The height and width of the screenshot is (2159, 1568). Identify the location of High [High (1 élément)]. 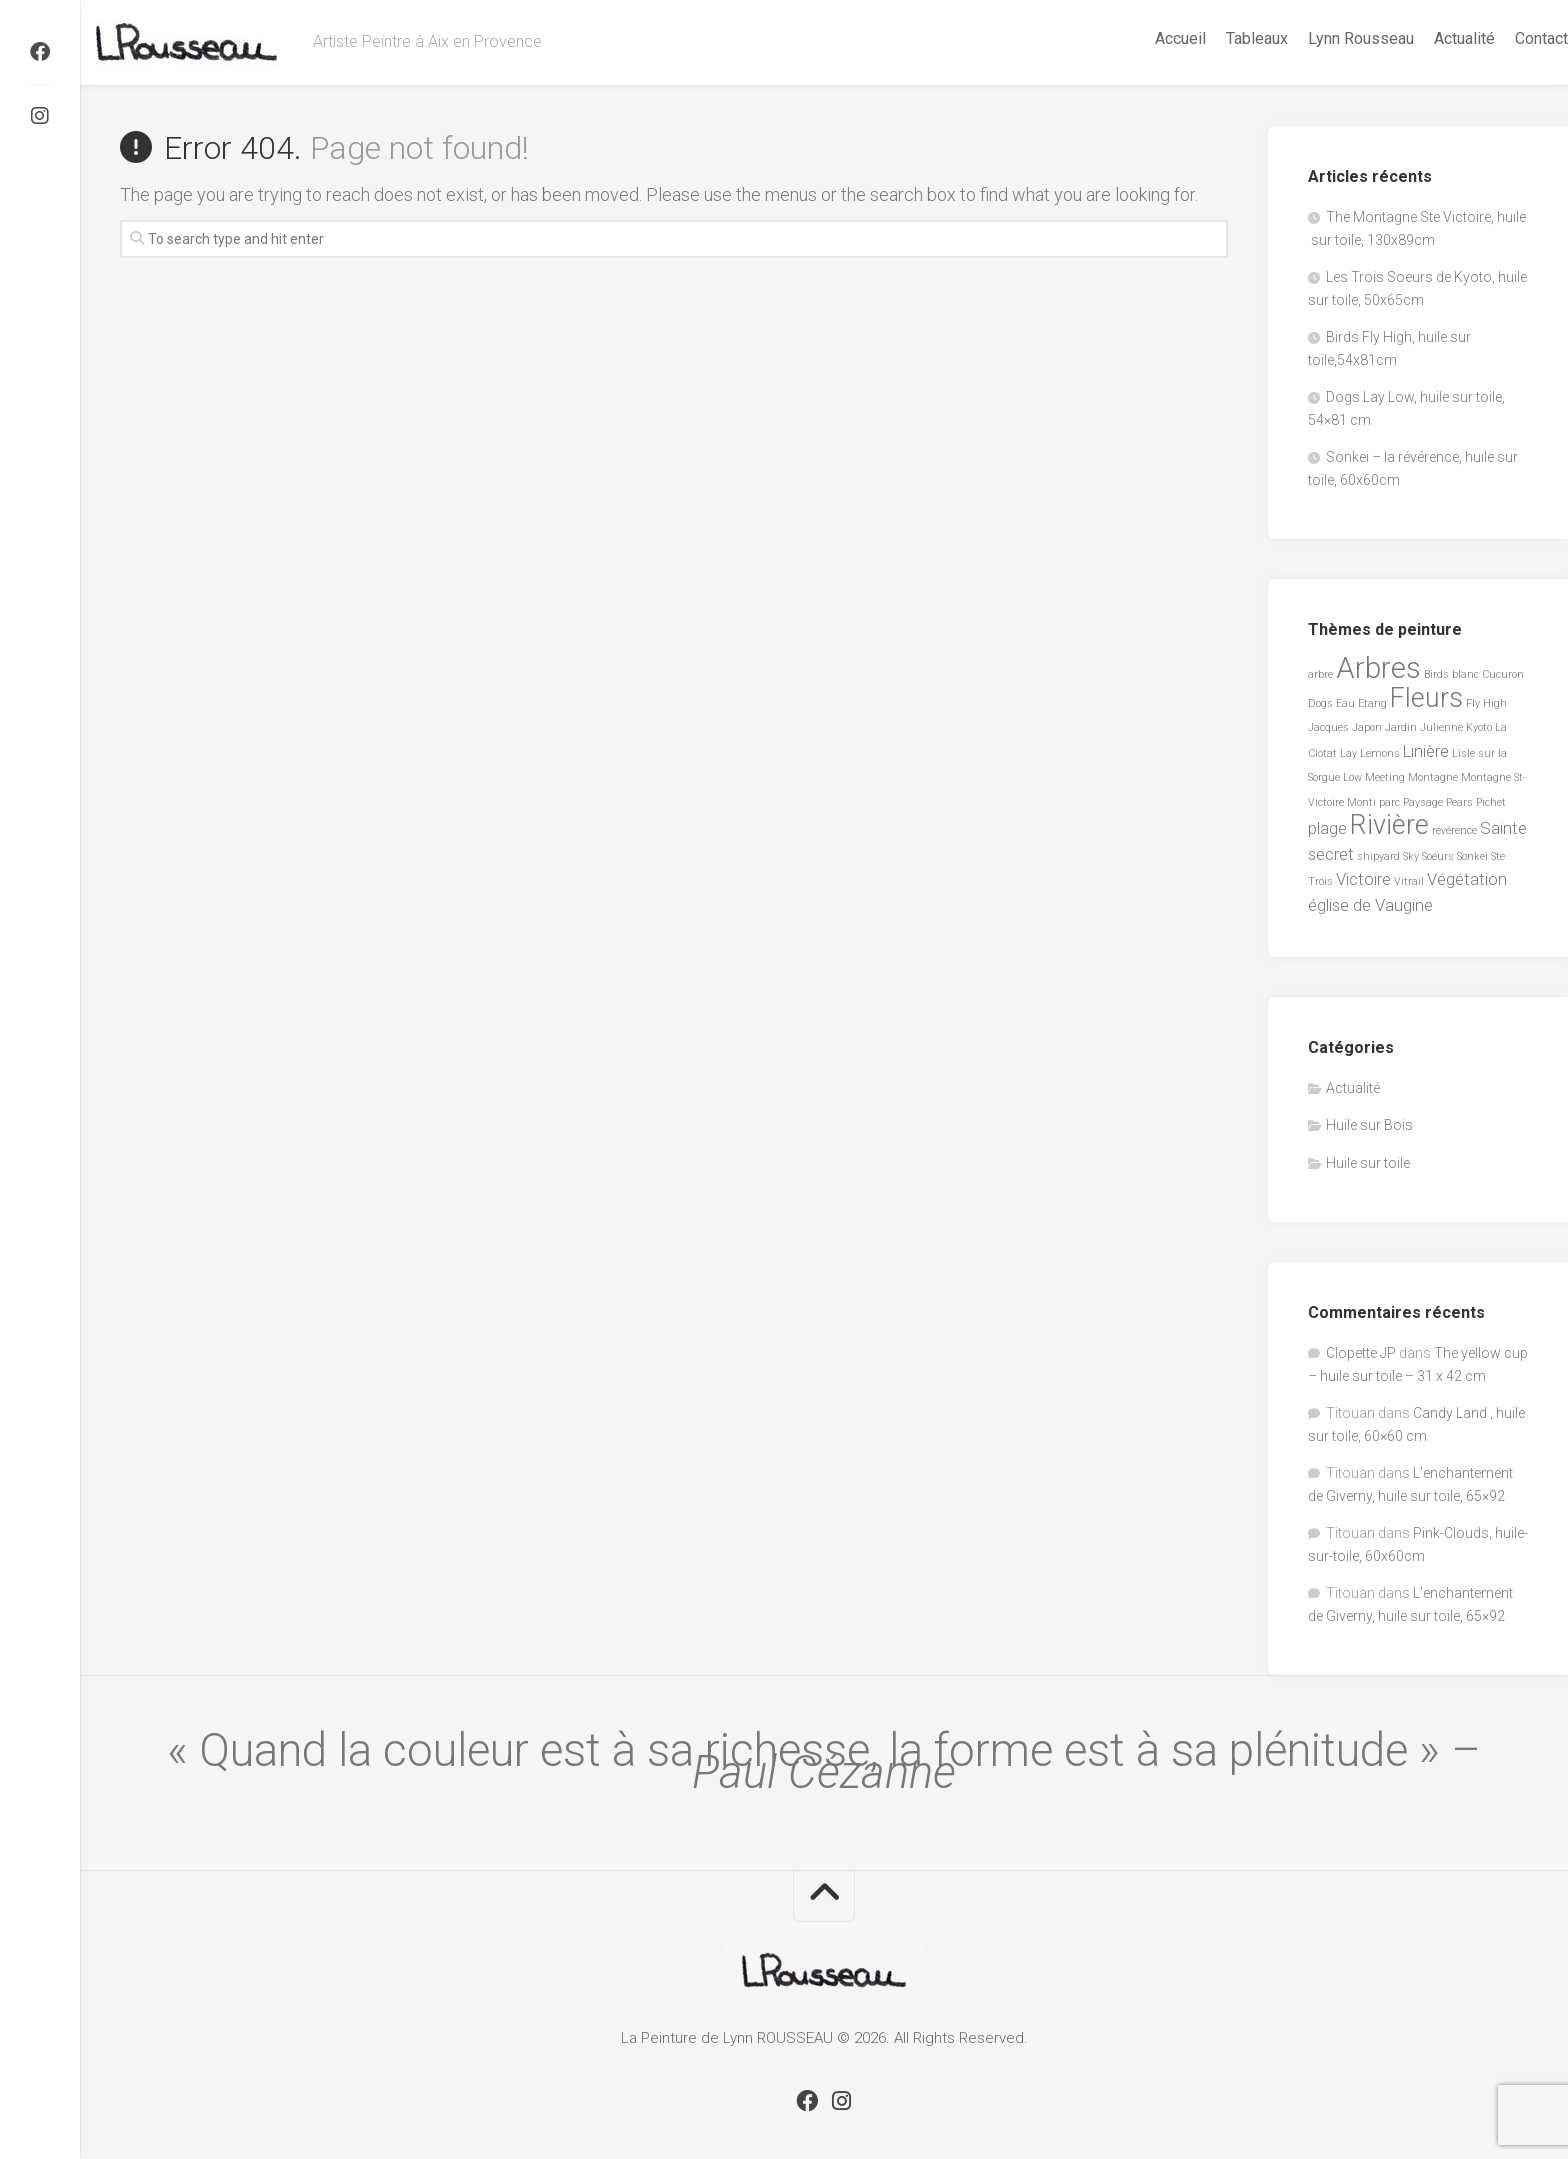
(1495, 703).